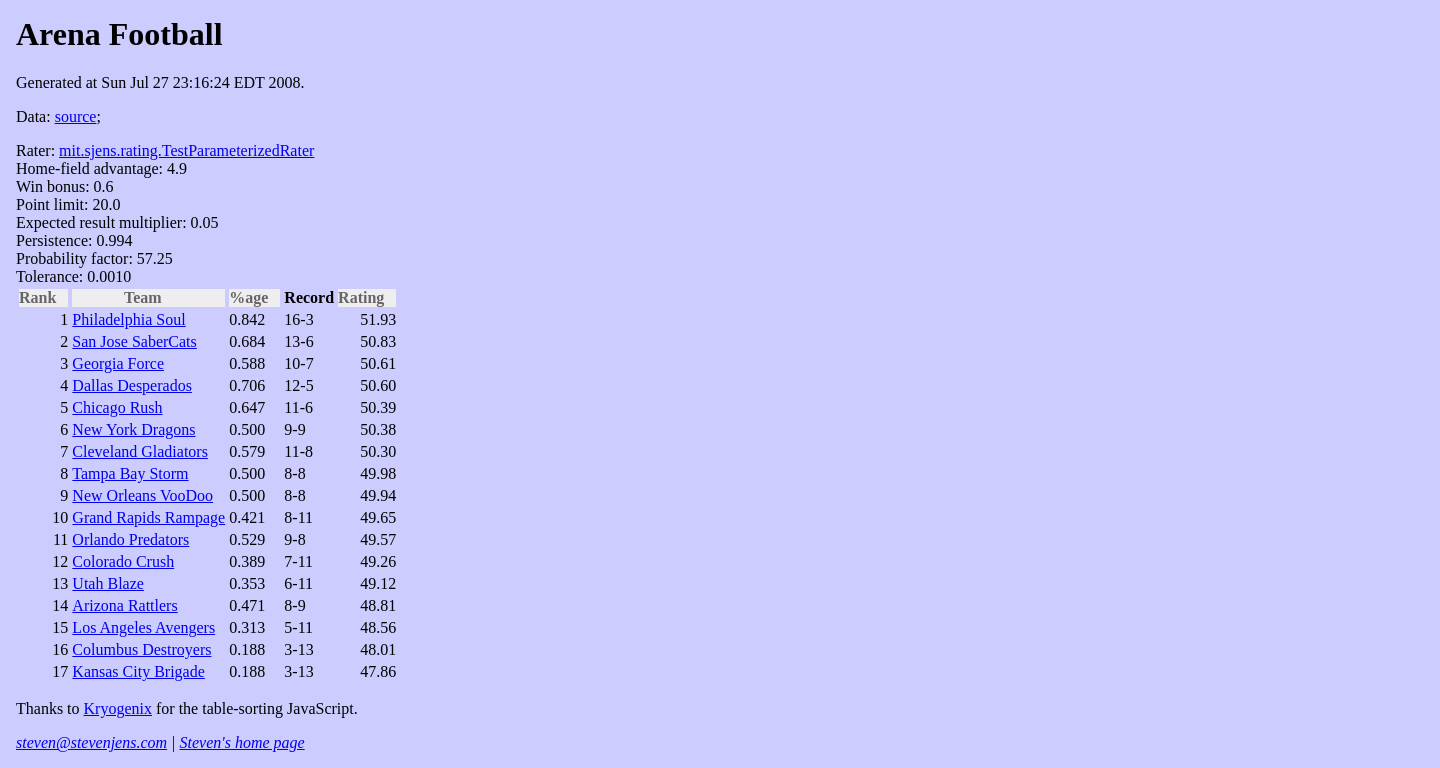  Describe the element at coordinates (118, 708) in the screenshot. I see `Kryogenix` at that location.